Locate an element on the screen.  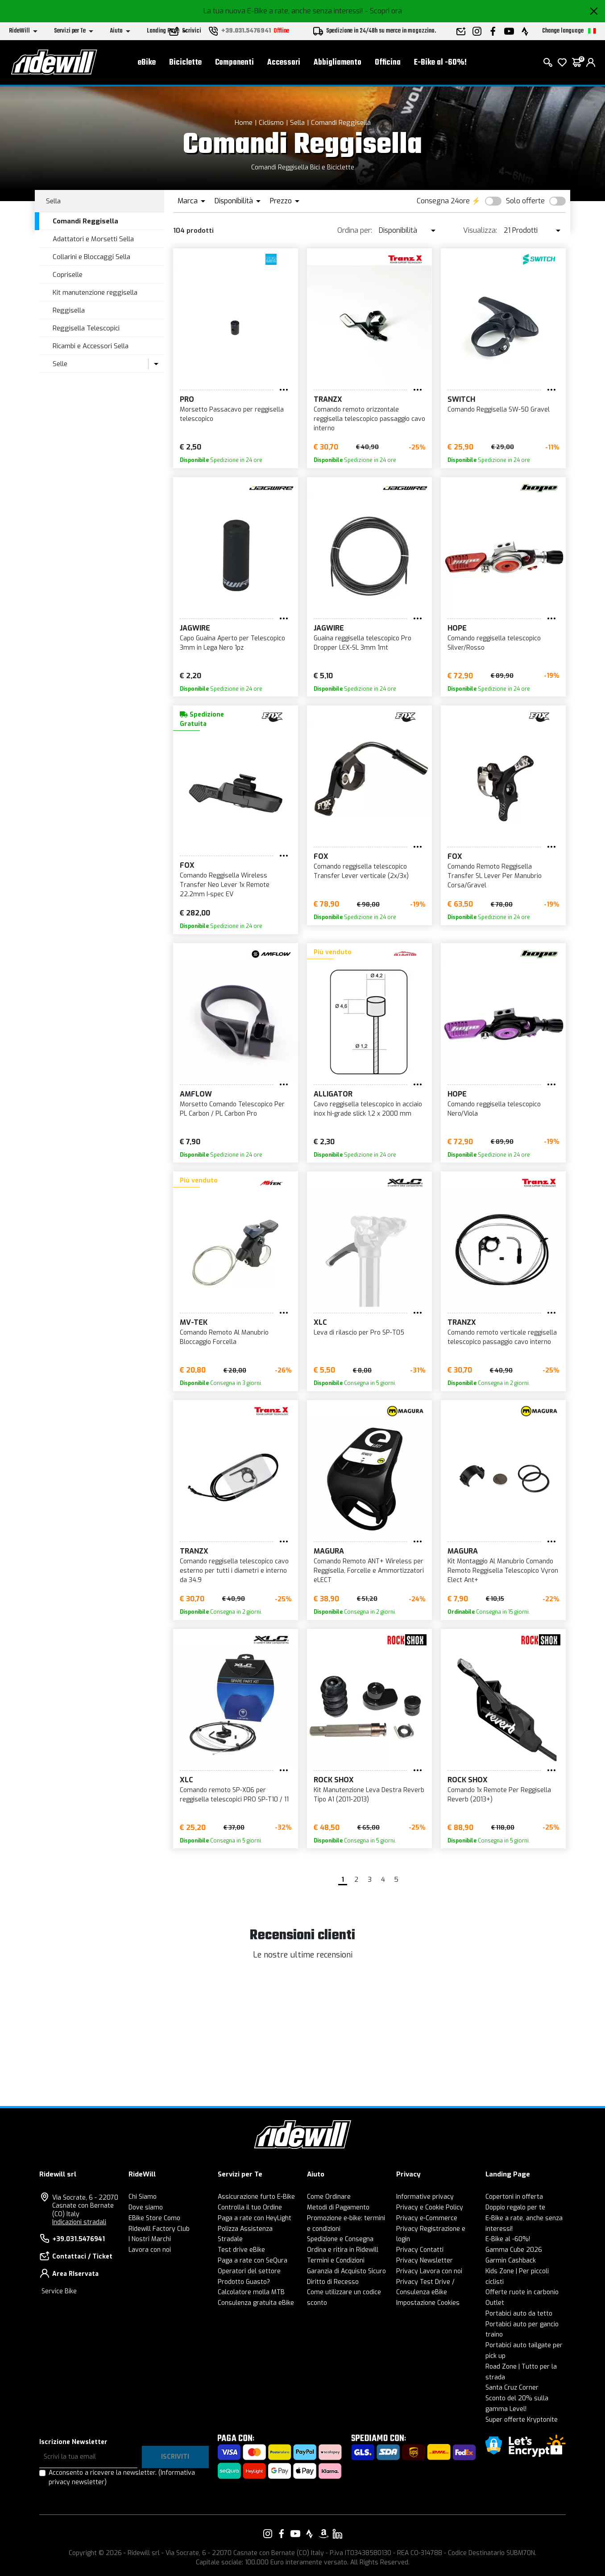
Ricambi e Accessori Sella is located at coordinates (90, 346).